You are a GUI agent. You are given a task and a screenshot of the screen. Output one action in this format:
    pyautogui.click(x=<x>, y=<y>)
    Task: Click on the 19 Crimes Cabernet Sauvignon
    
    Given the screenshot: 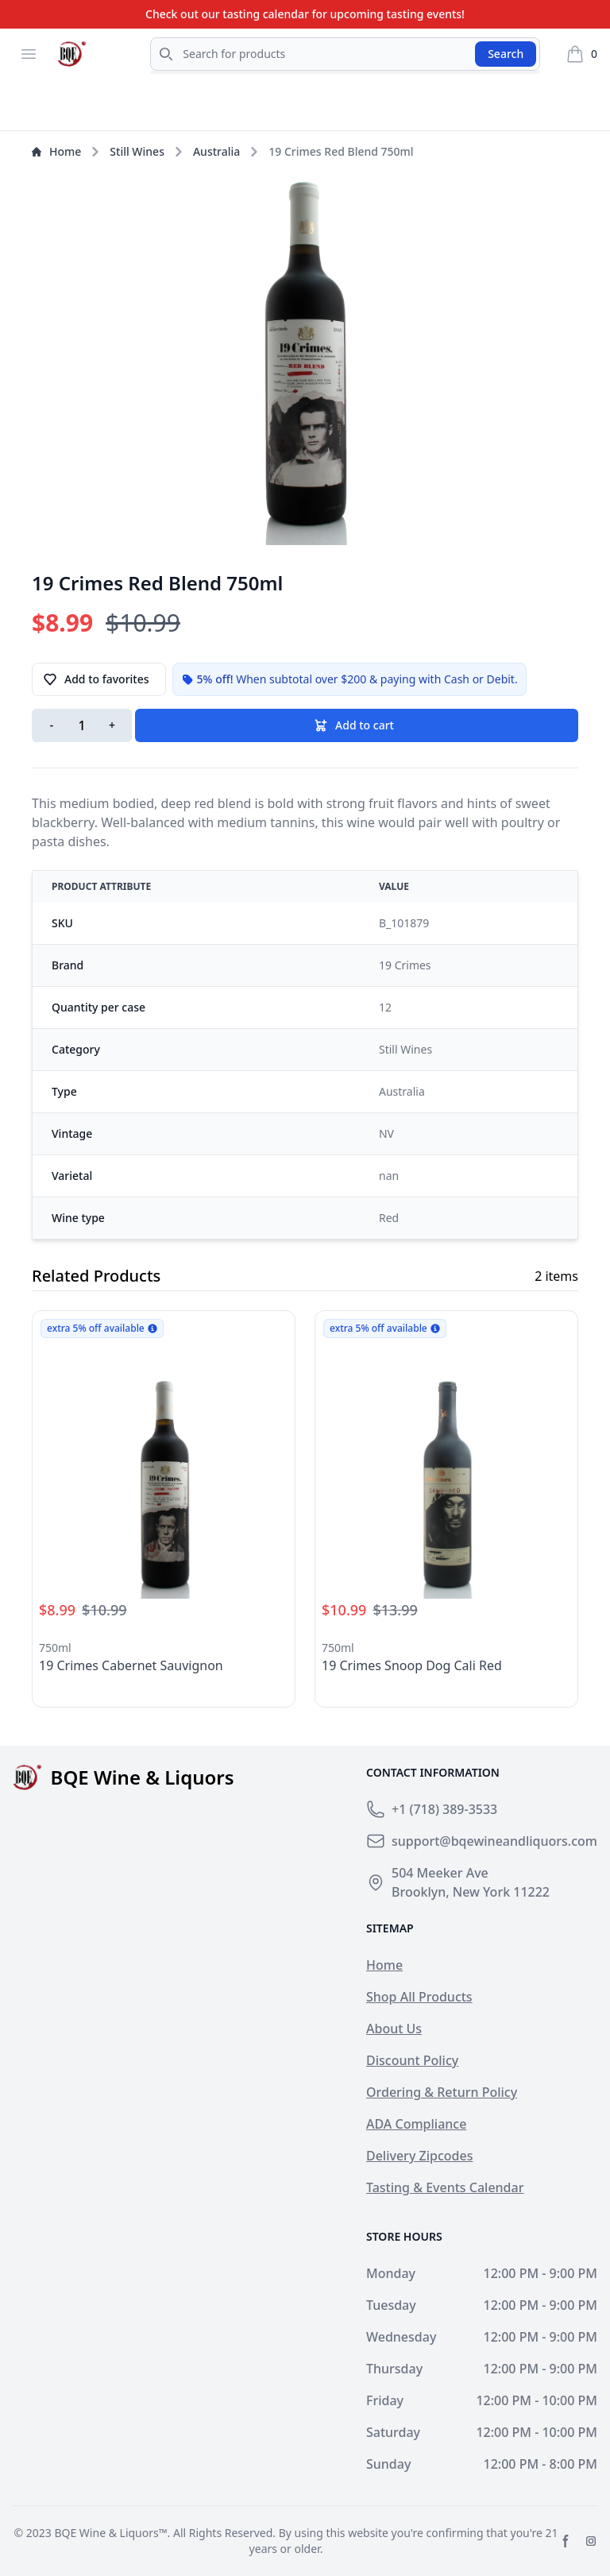 What is the action you would take?
    pyautogui.click(x=131, y=1665)
    